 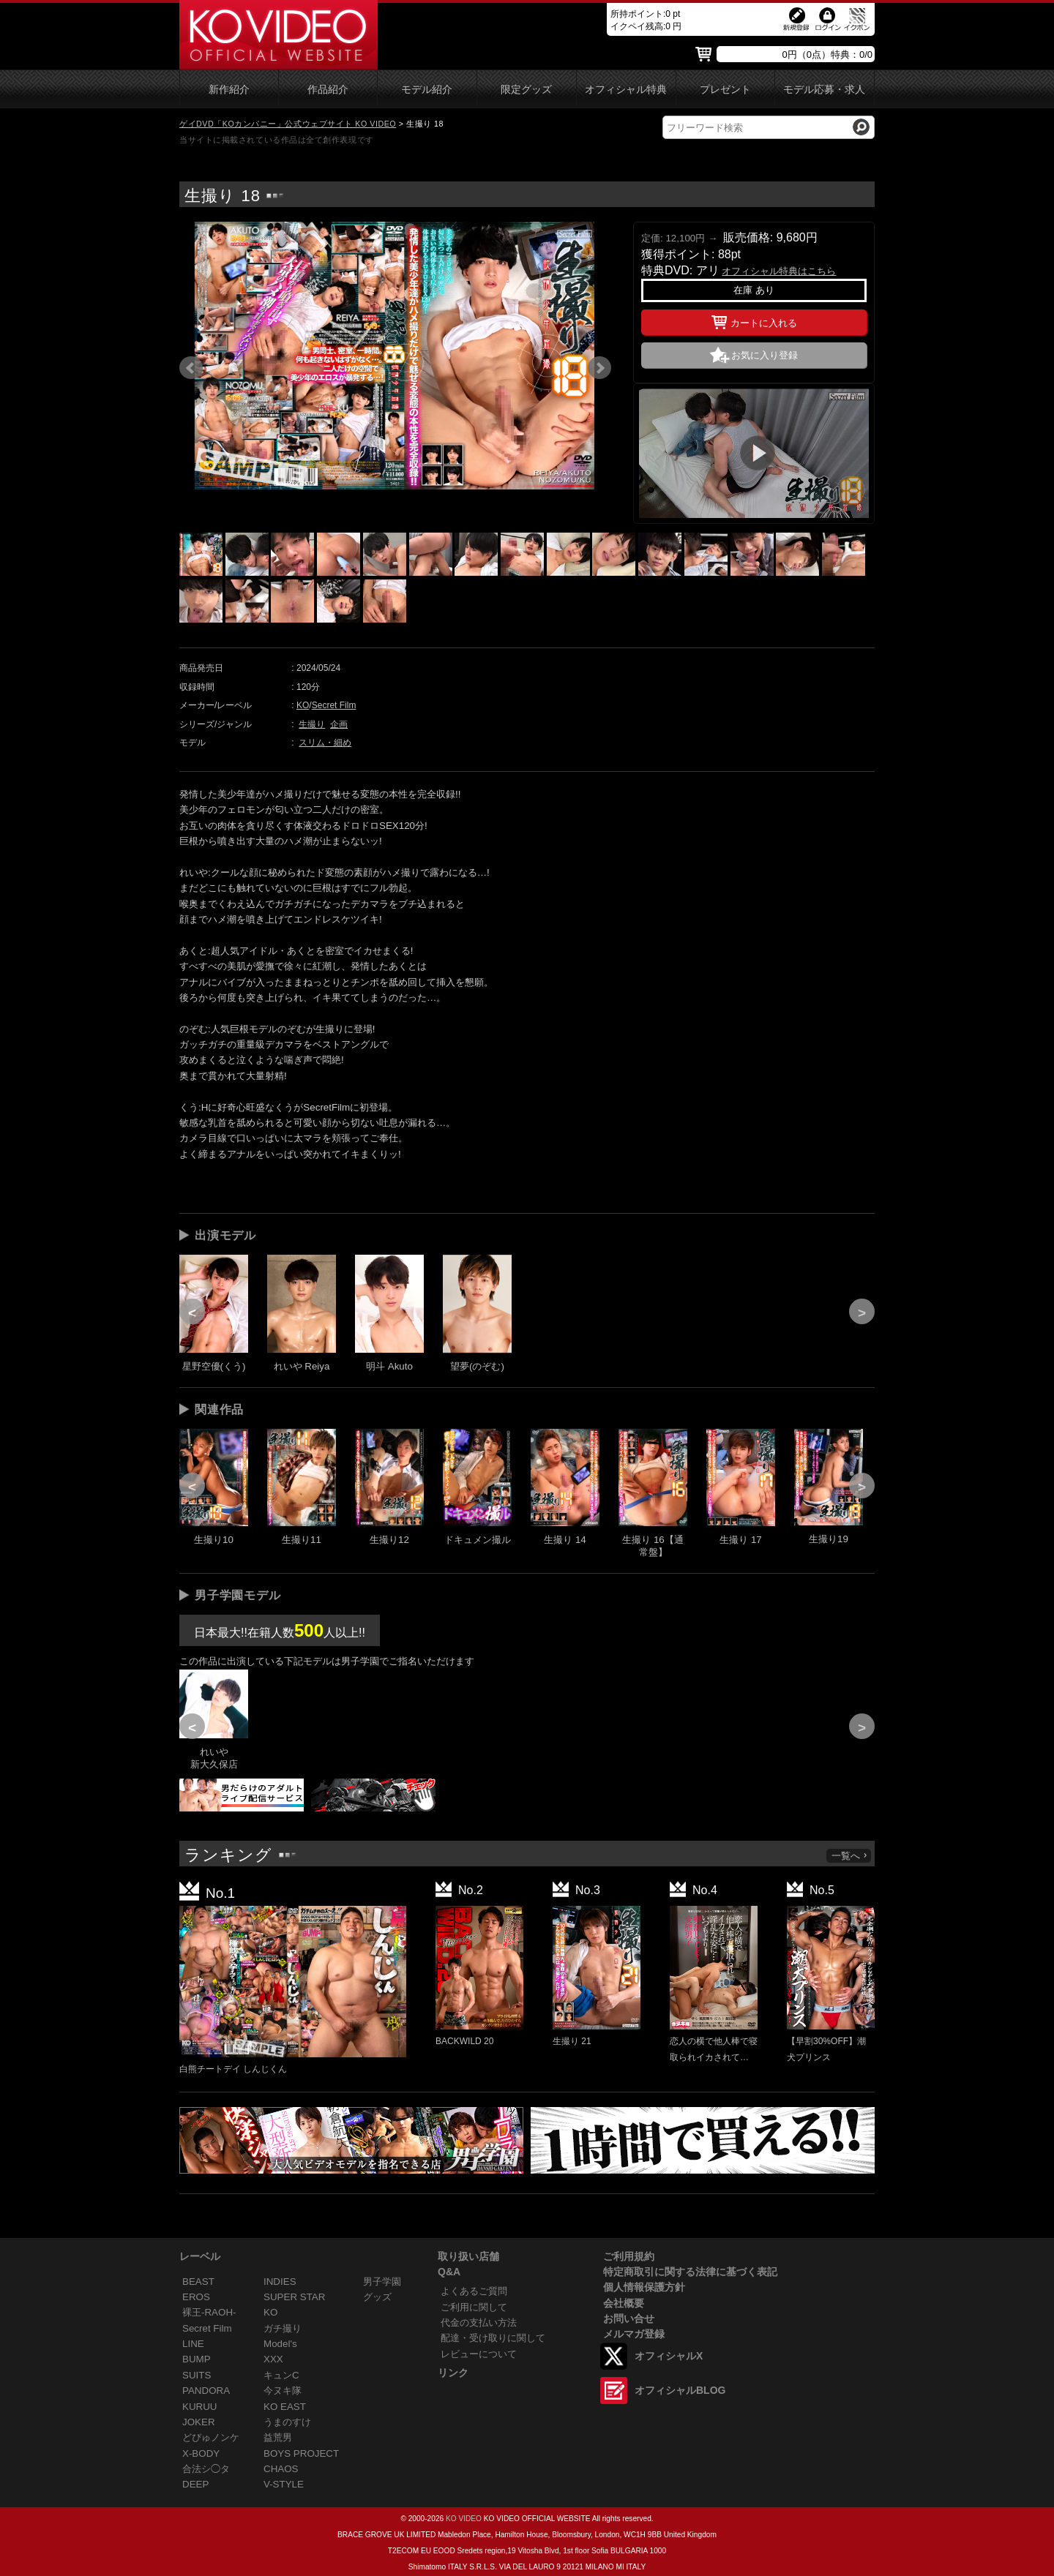 What do you see at coordinates (628, 2256) in the screenshot?
I see `ご利用規約` at bounding box center [628, 2256].